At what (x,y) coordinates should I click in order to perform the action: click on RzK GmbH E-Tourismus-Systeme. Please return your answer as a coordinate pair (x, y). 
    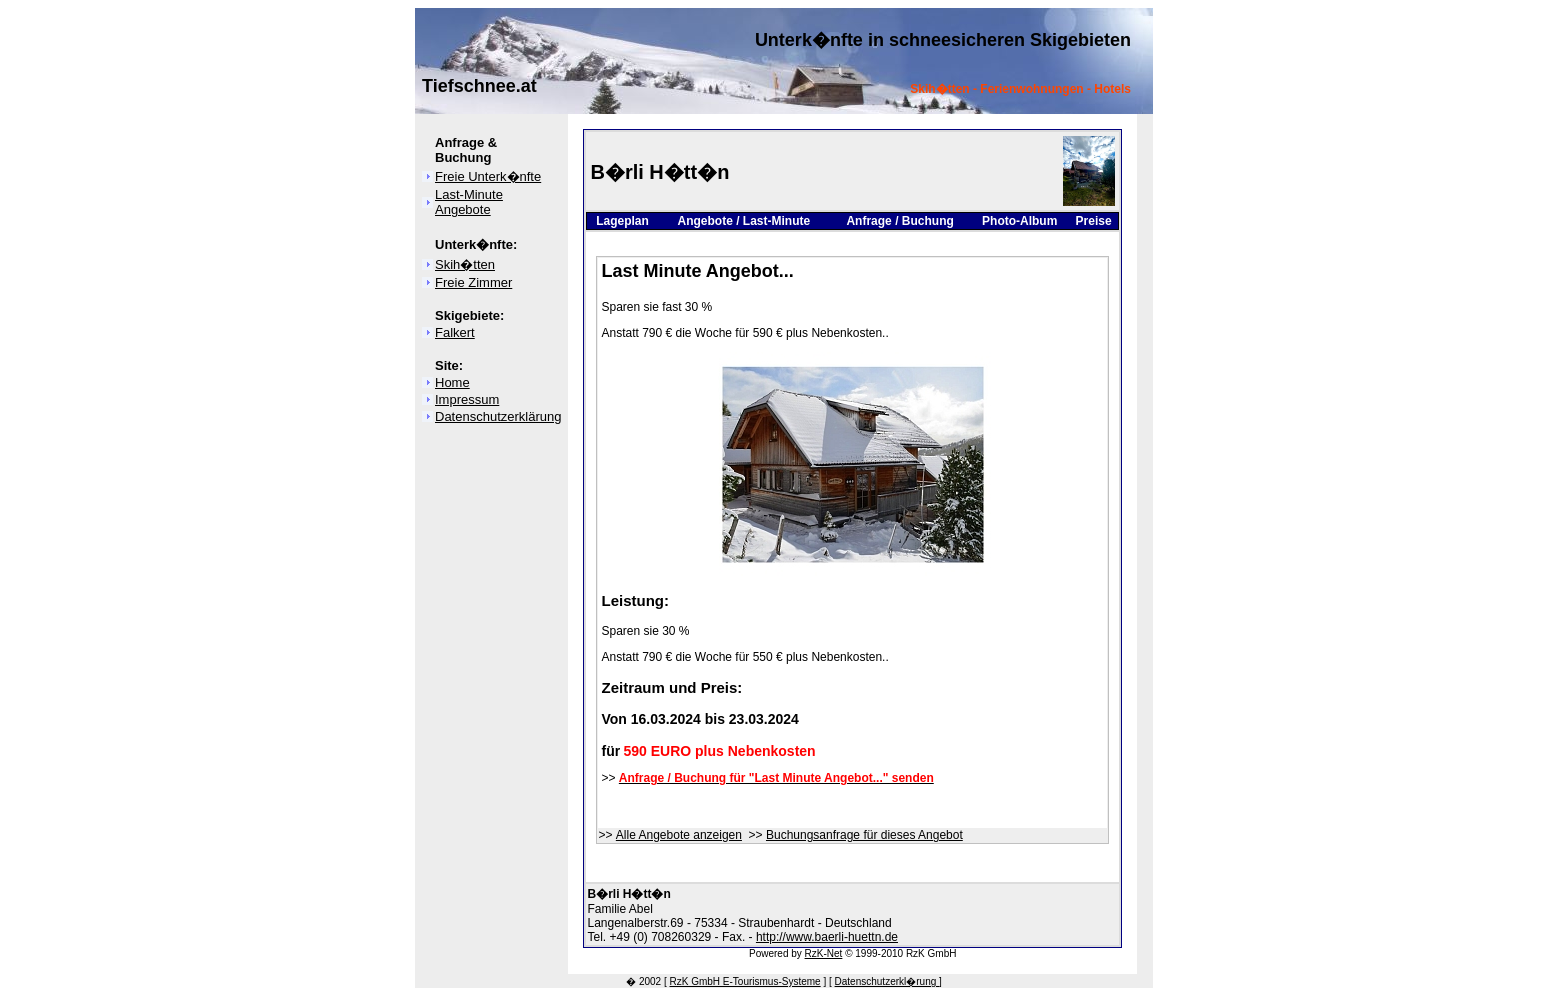
    Looking at the image, I should click on (745, 981).